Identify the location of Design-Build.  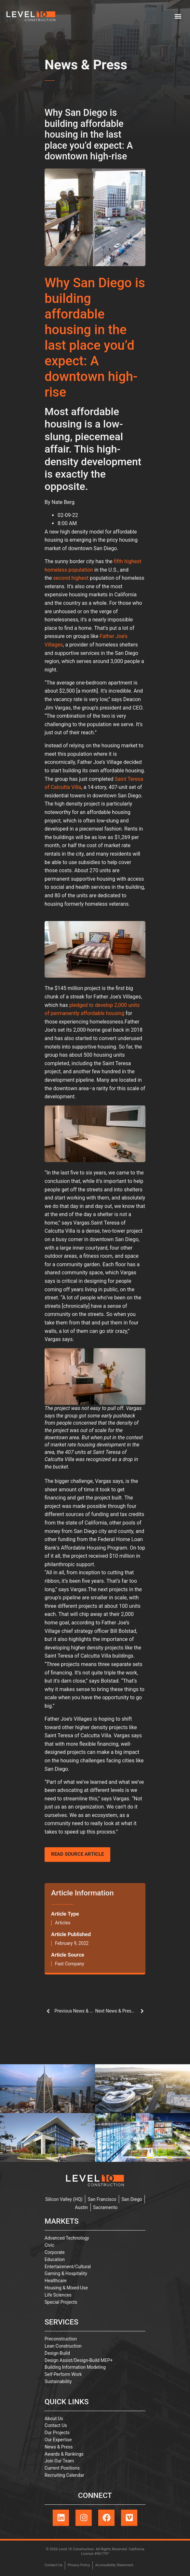
(57, 2353).